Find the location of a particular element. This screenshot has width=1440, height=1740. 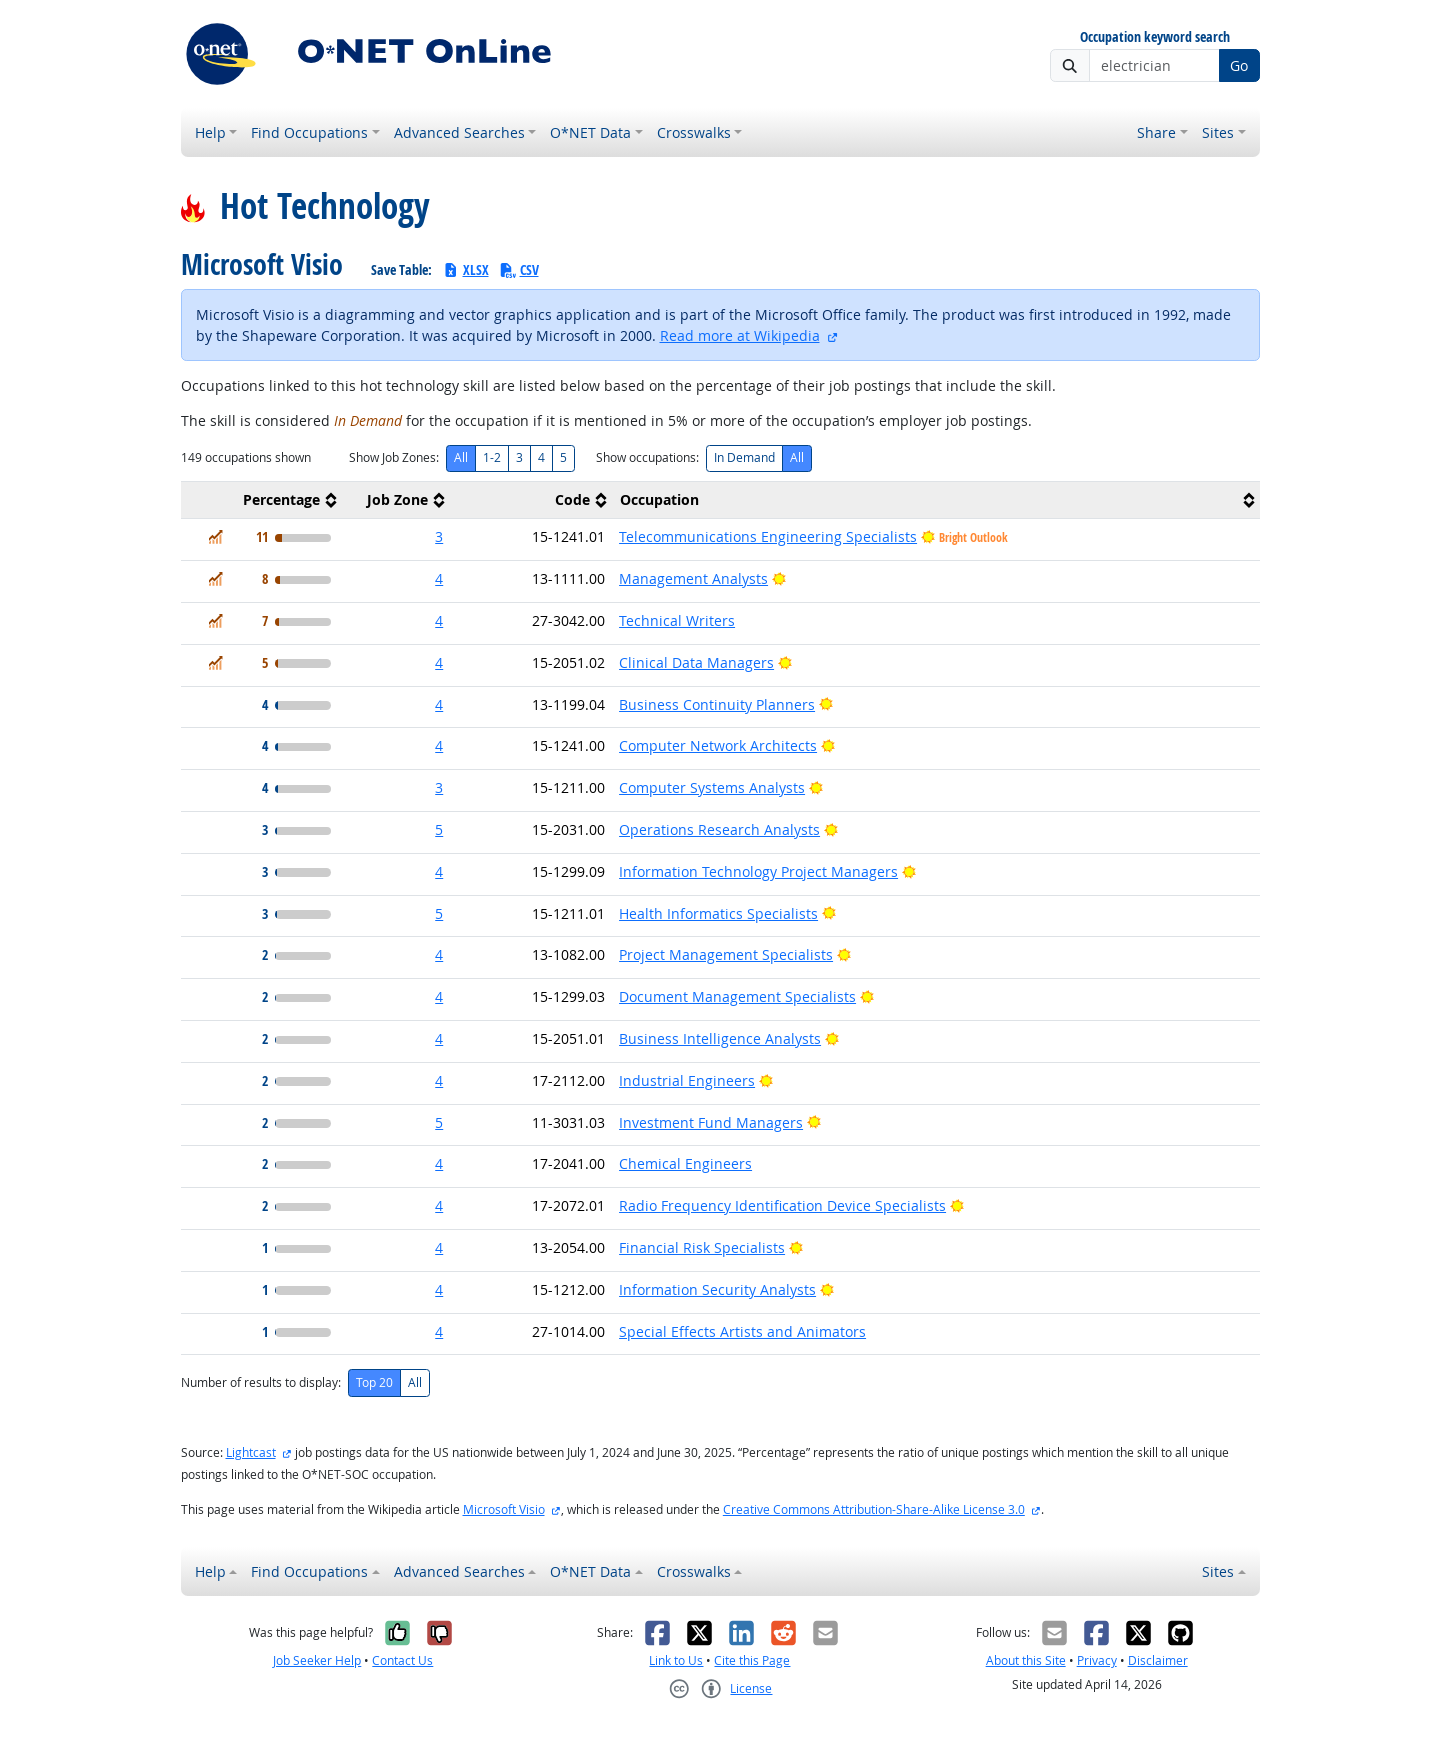

Industrial Engineers is located at coordinates (687, 1080).